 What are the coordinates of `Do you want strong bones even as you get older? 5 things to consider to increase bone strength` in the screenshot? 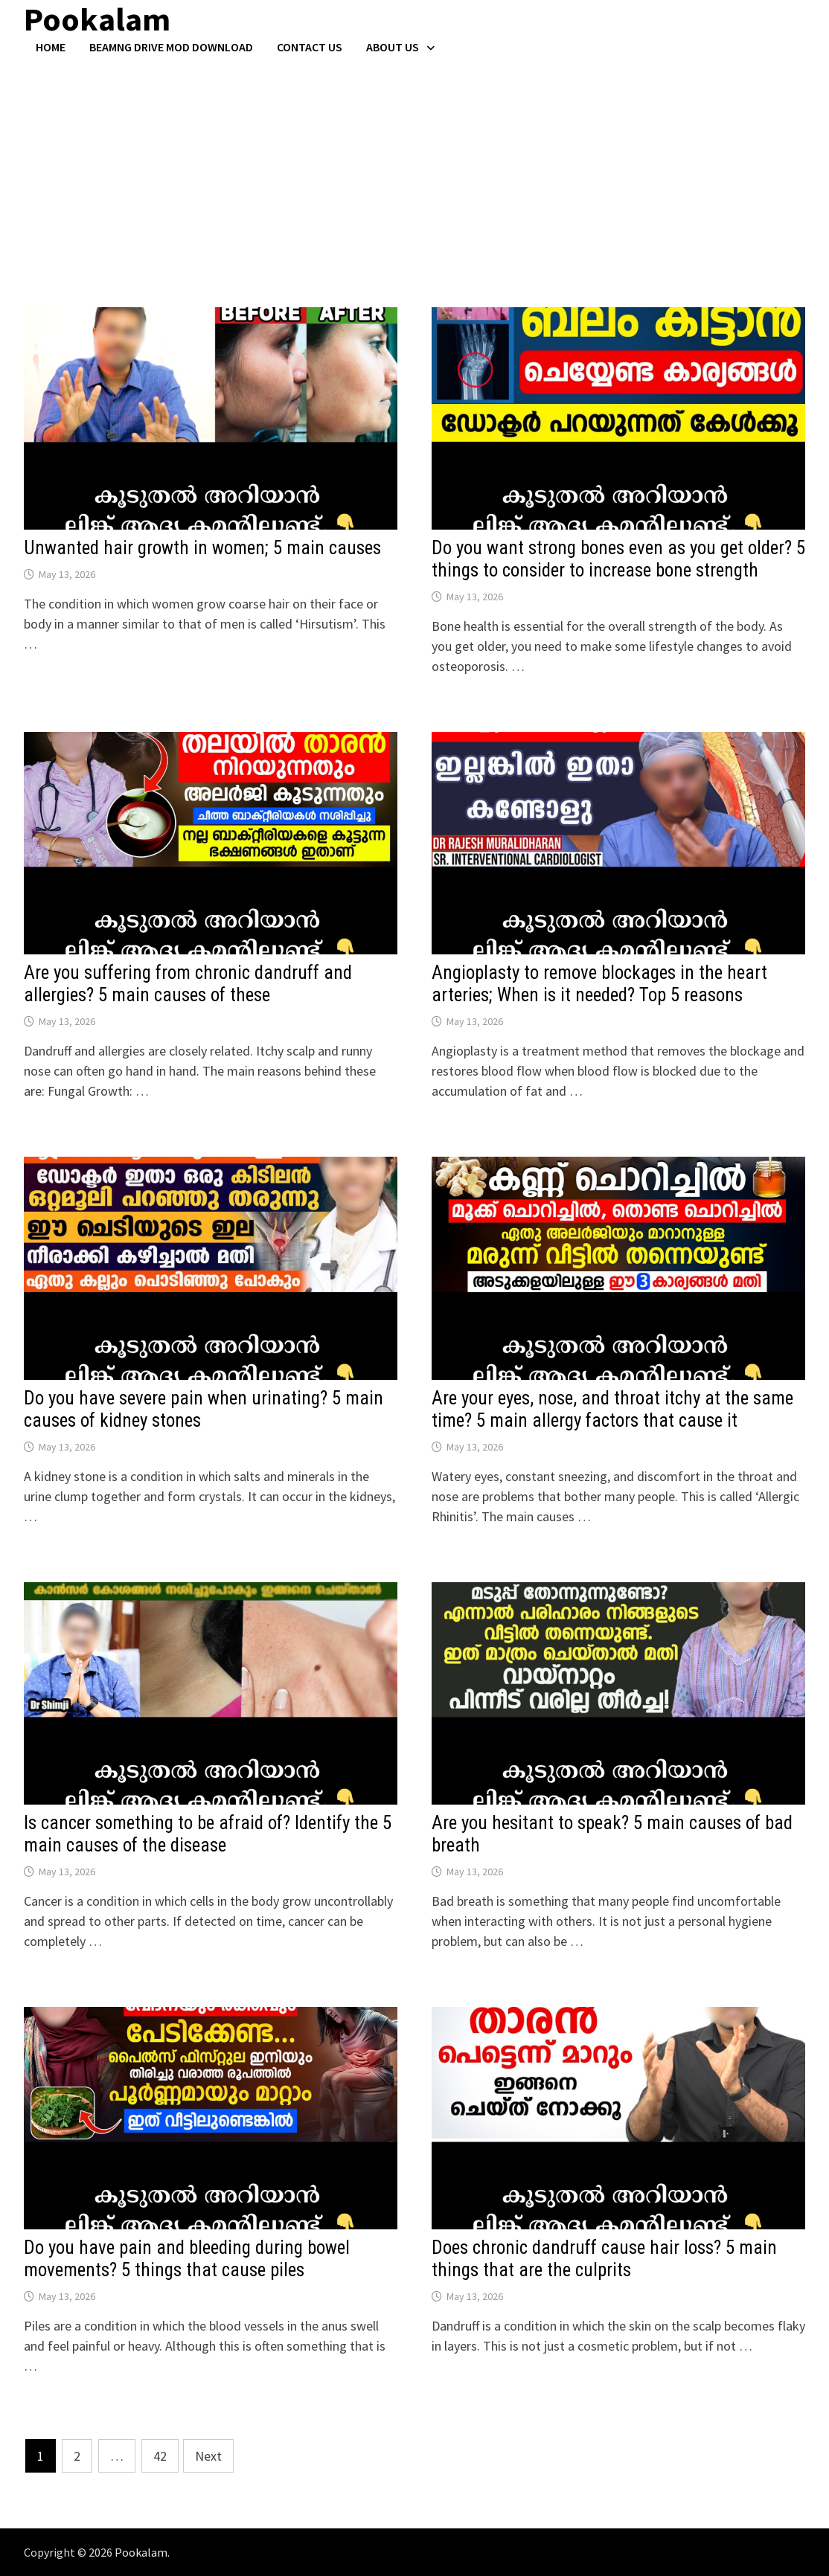 It's located at (618, 559).